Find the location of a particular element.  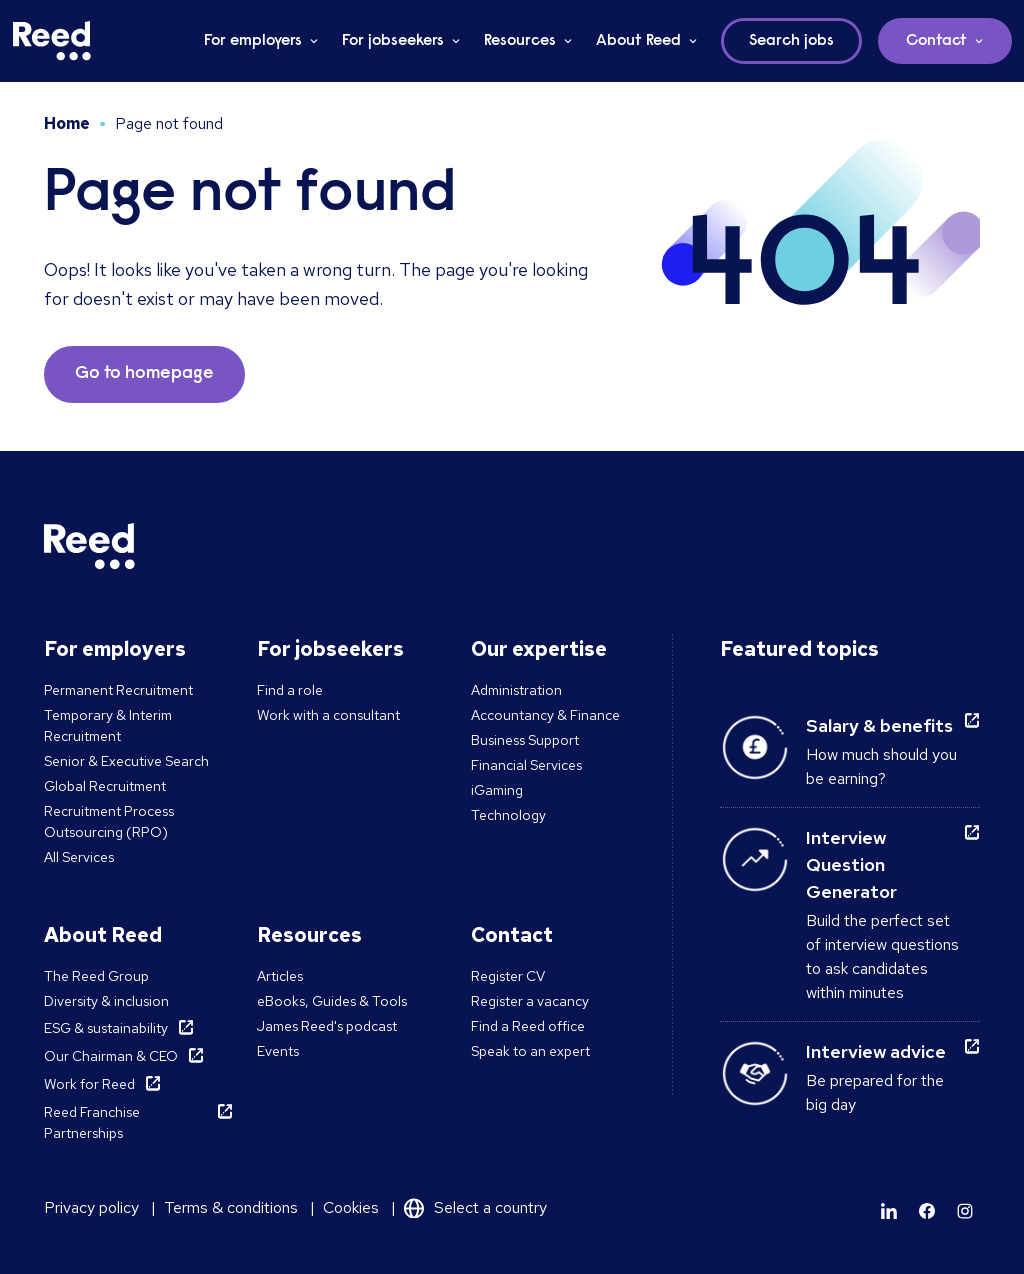

Find a Reed office is located at coordinates (528, 1026).